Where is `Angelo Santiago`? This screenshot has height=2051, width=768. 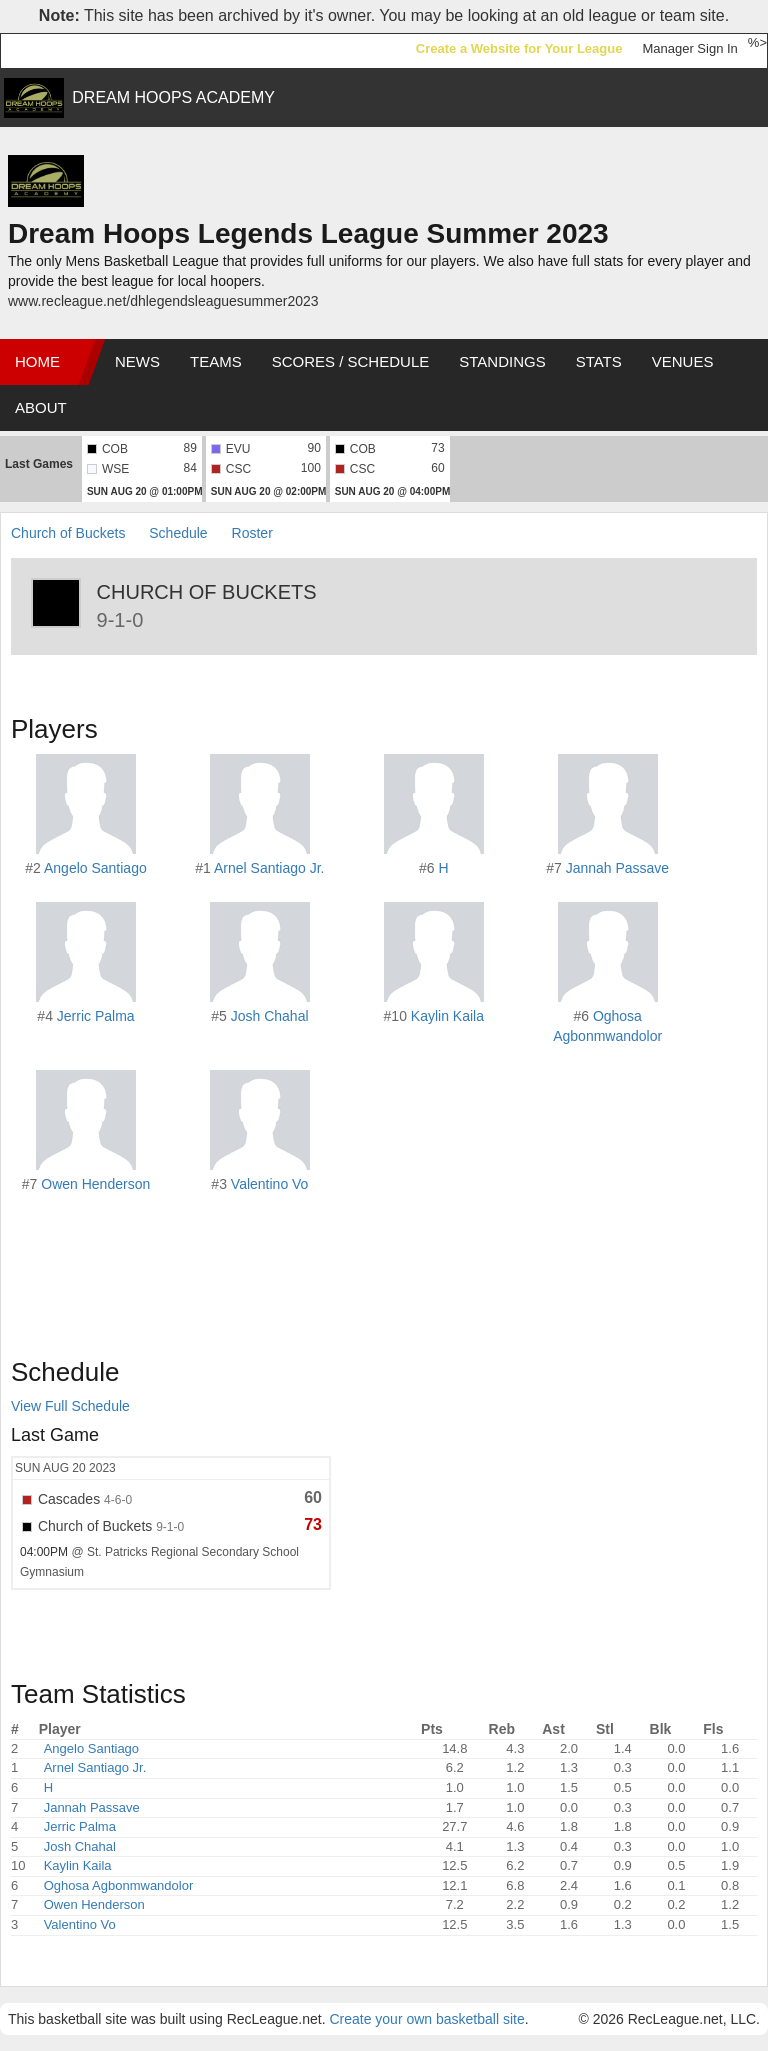
Angelo Santiago is located at coordinates (95, 868).